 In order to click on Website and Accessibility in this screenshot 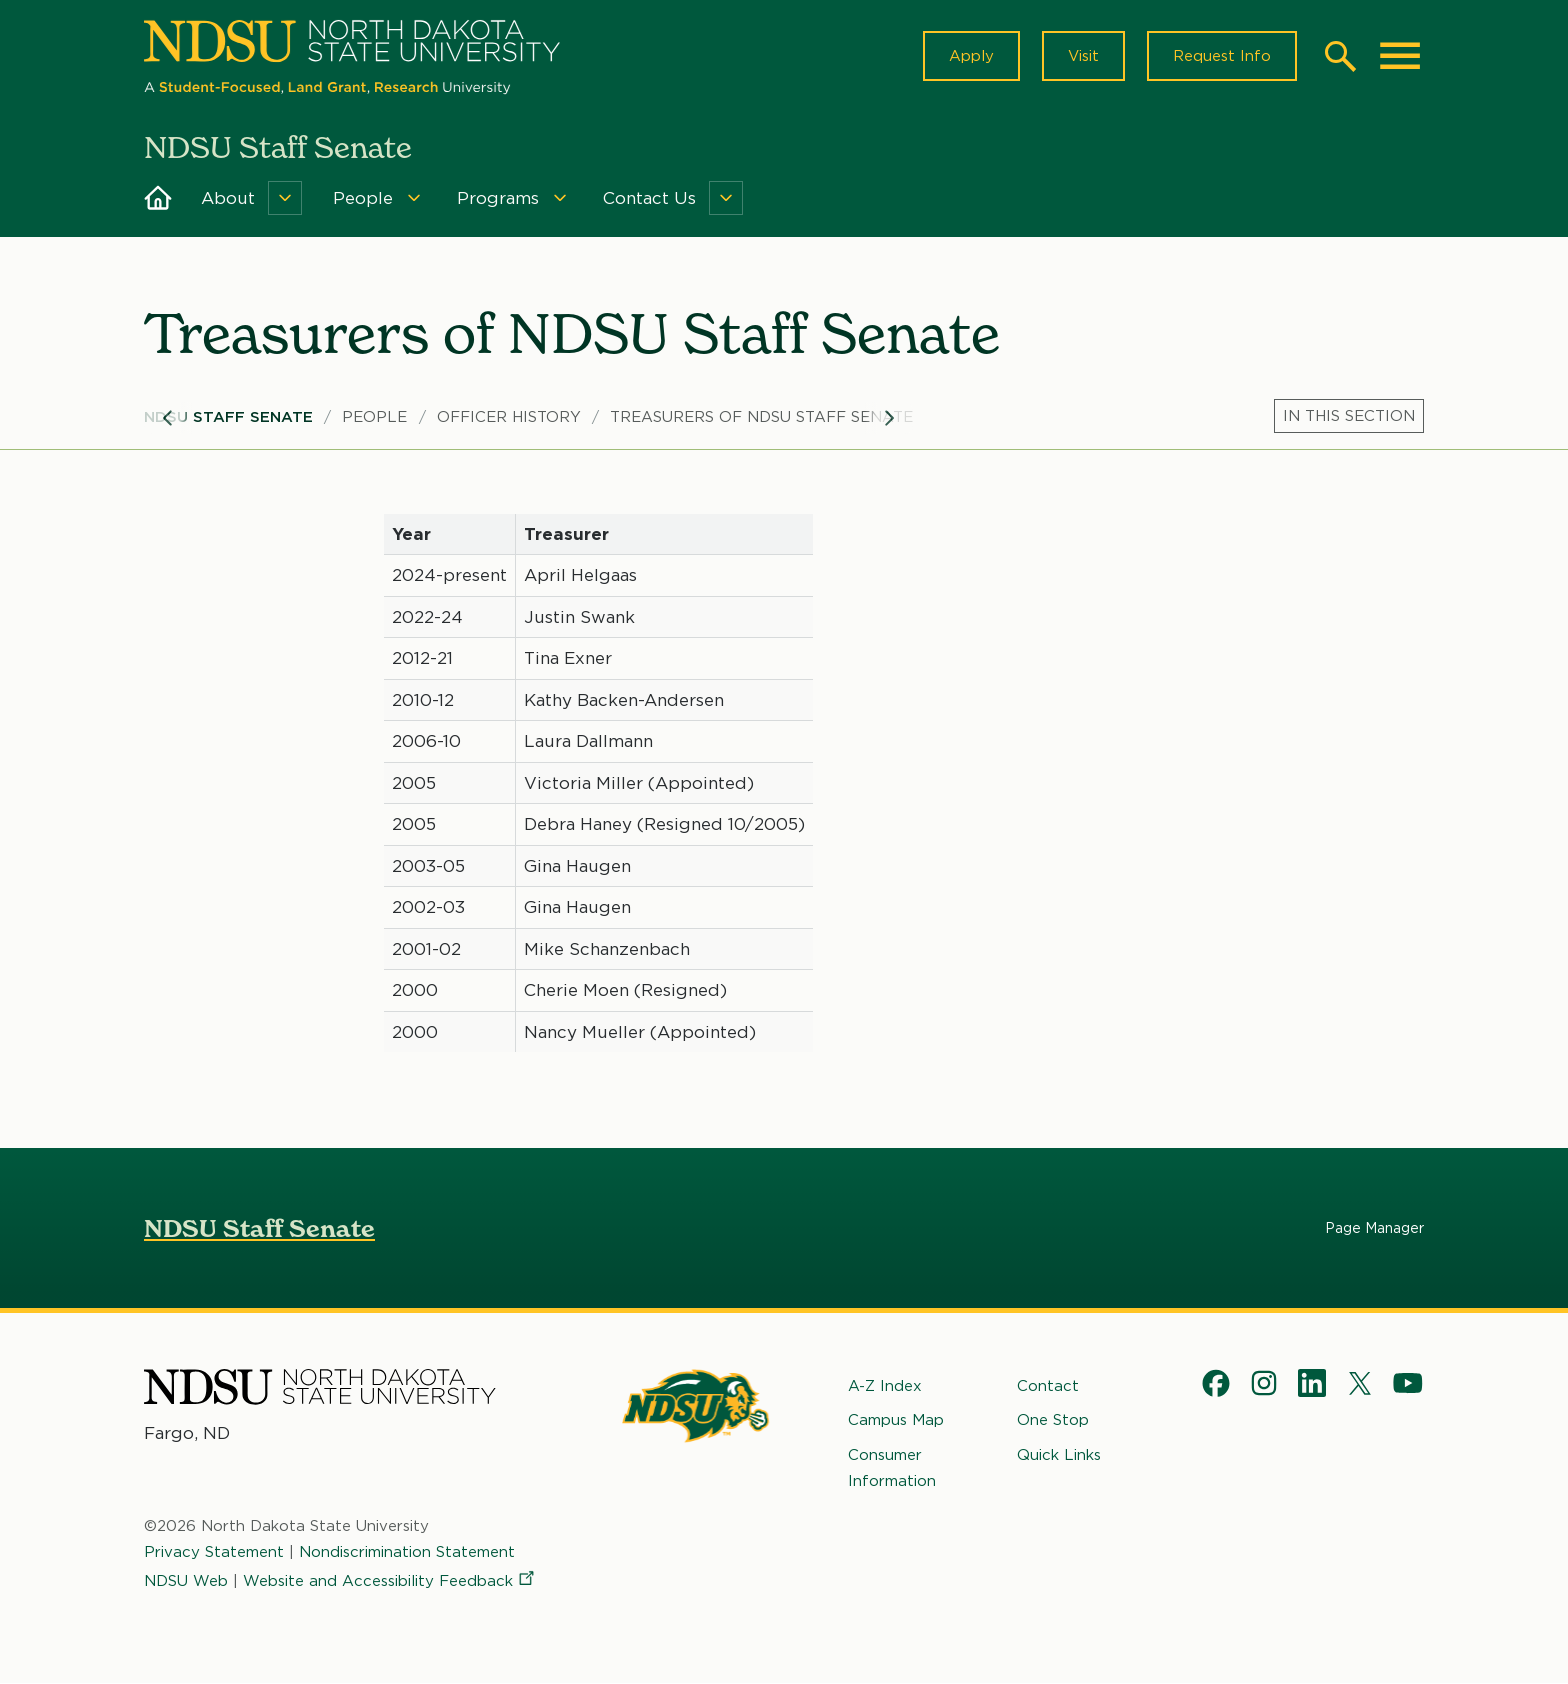, I will do `click(390, 1581)`.